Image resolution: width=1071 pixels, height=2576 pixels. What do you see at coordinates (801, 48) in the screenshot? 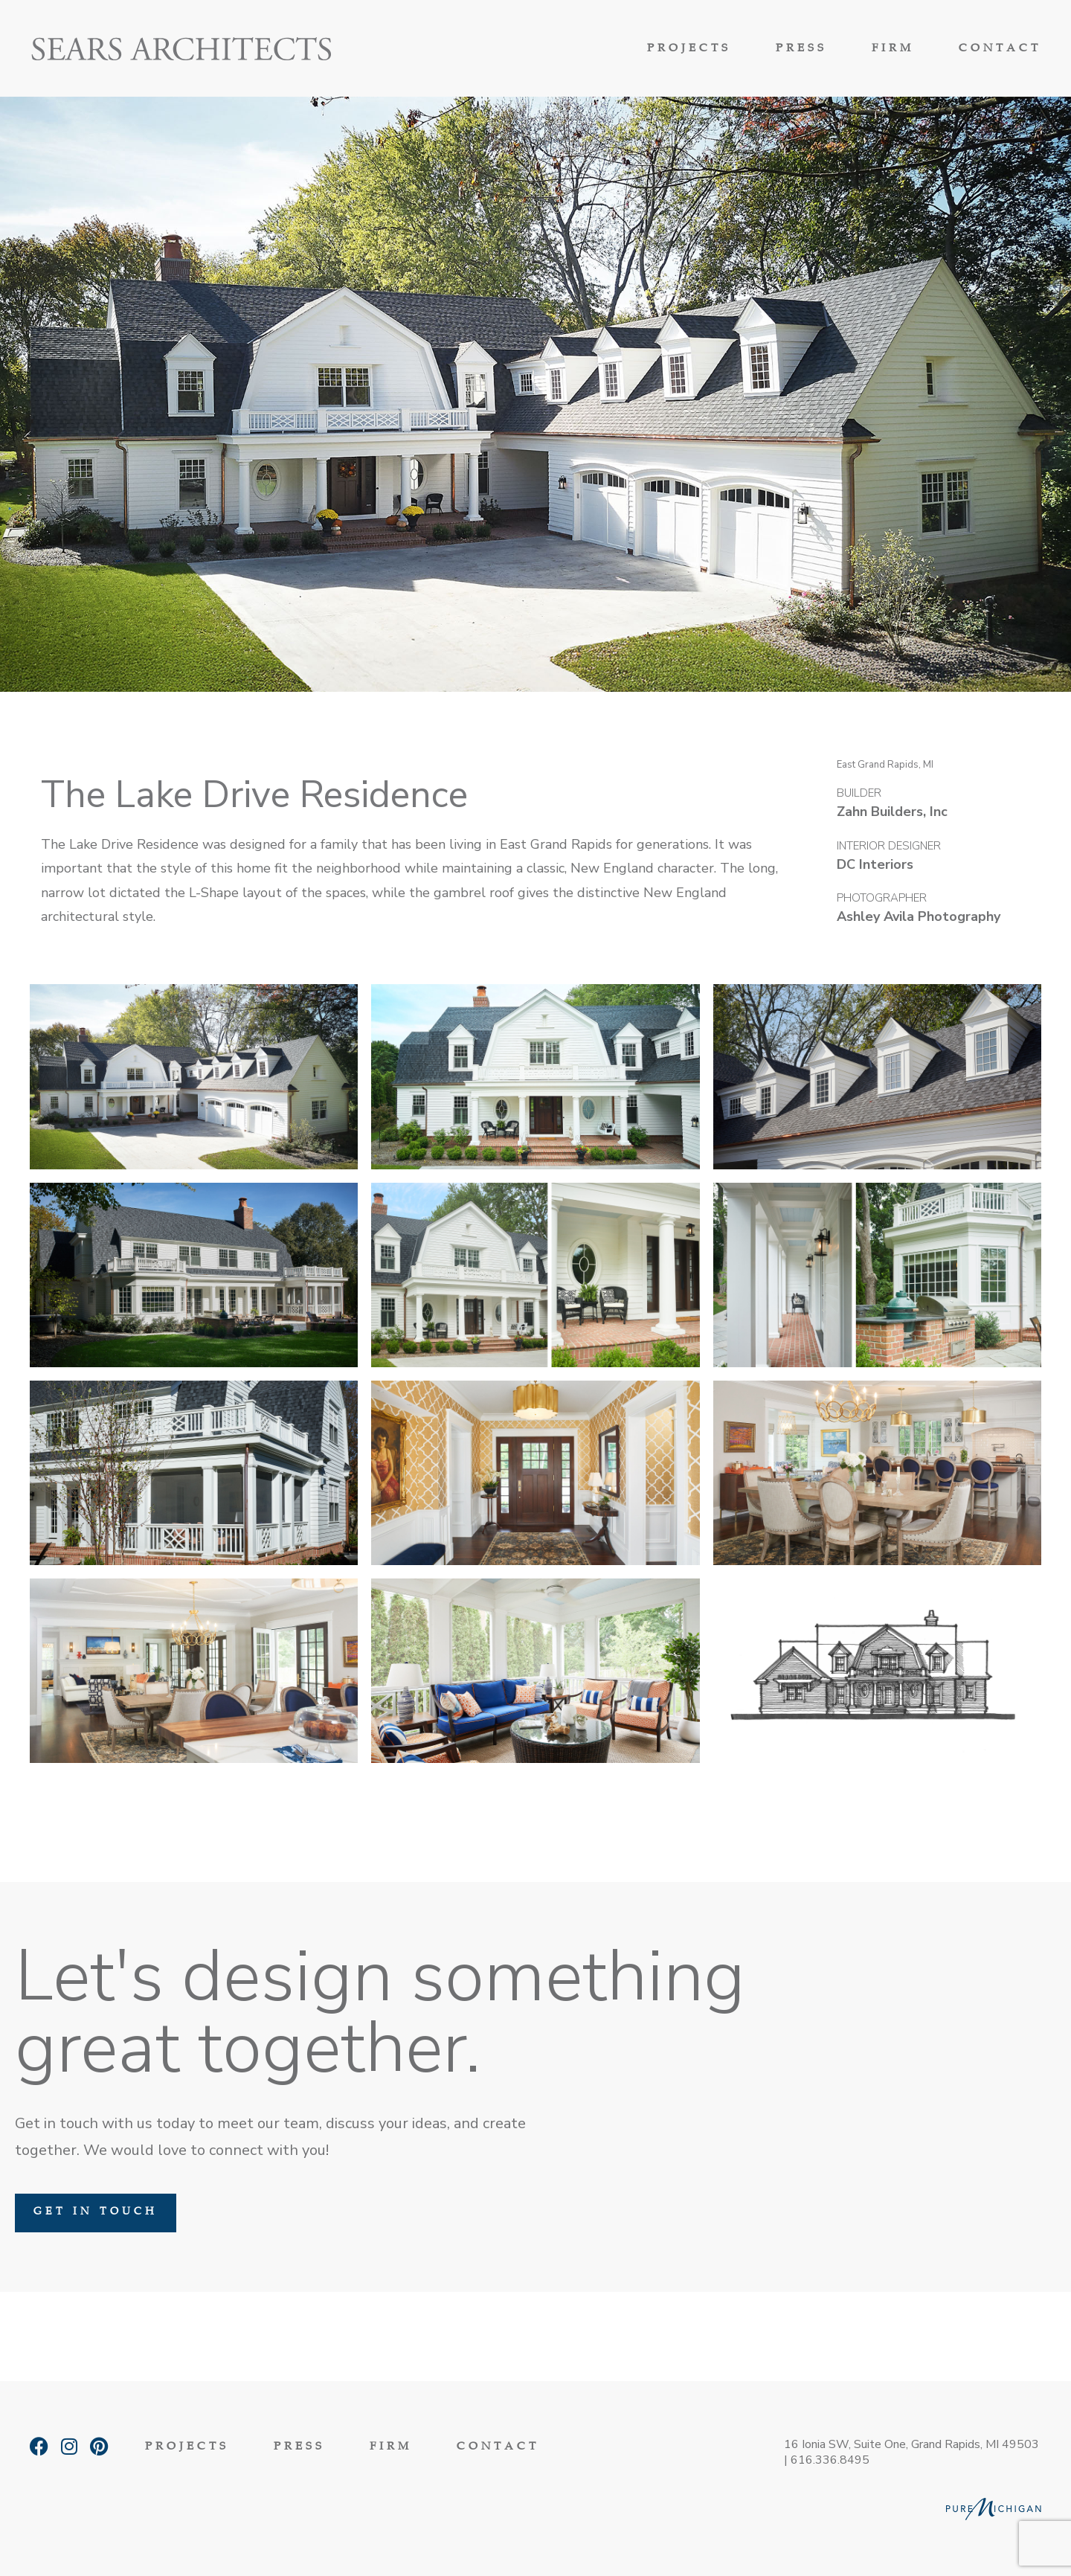
I see `Press` at bounding box center [801, 48].